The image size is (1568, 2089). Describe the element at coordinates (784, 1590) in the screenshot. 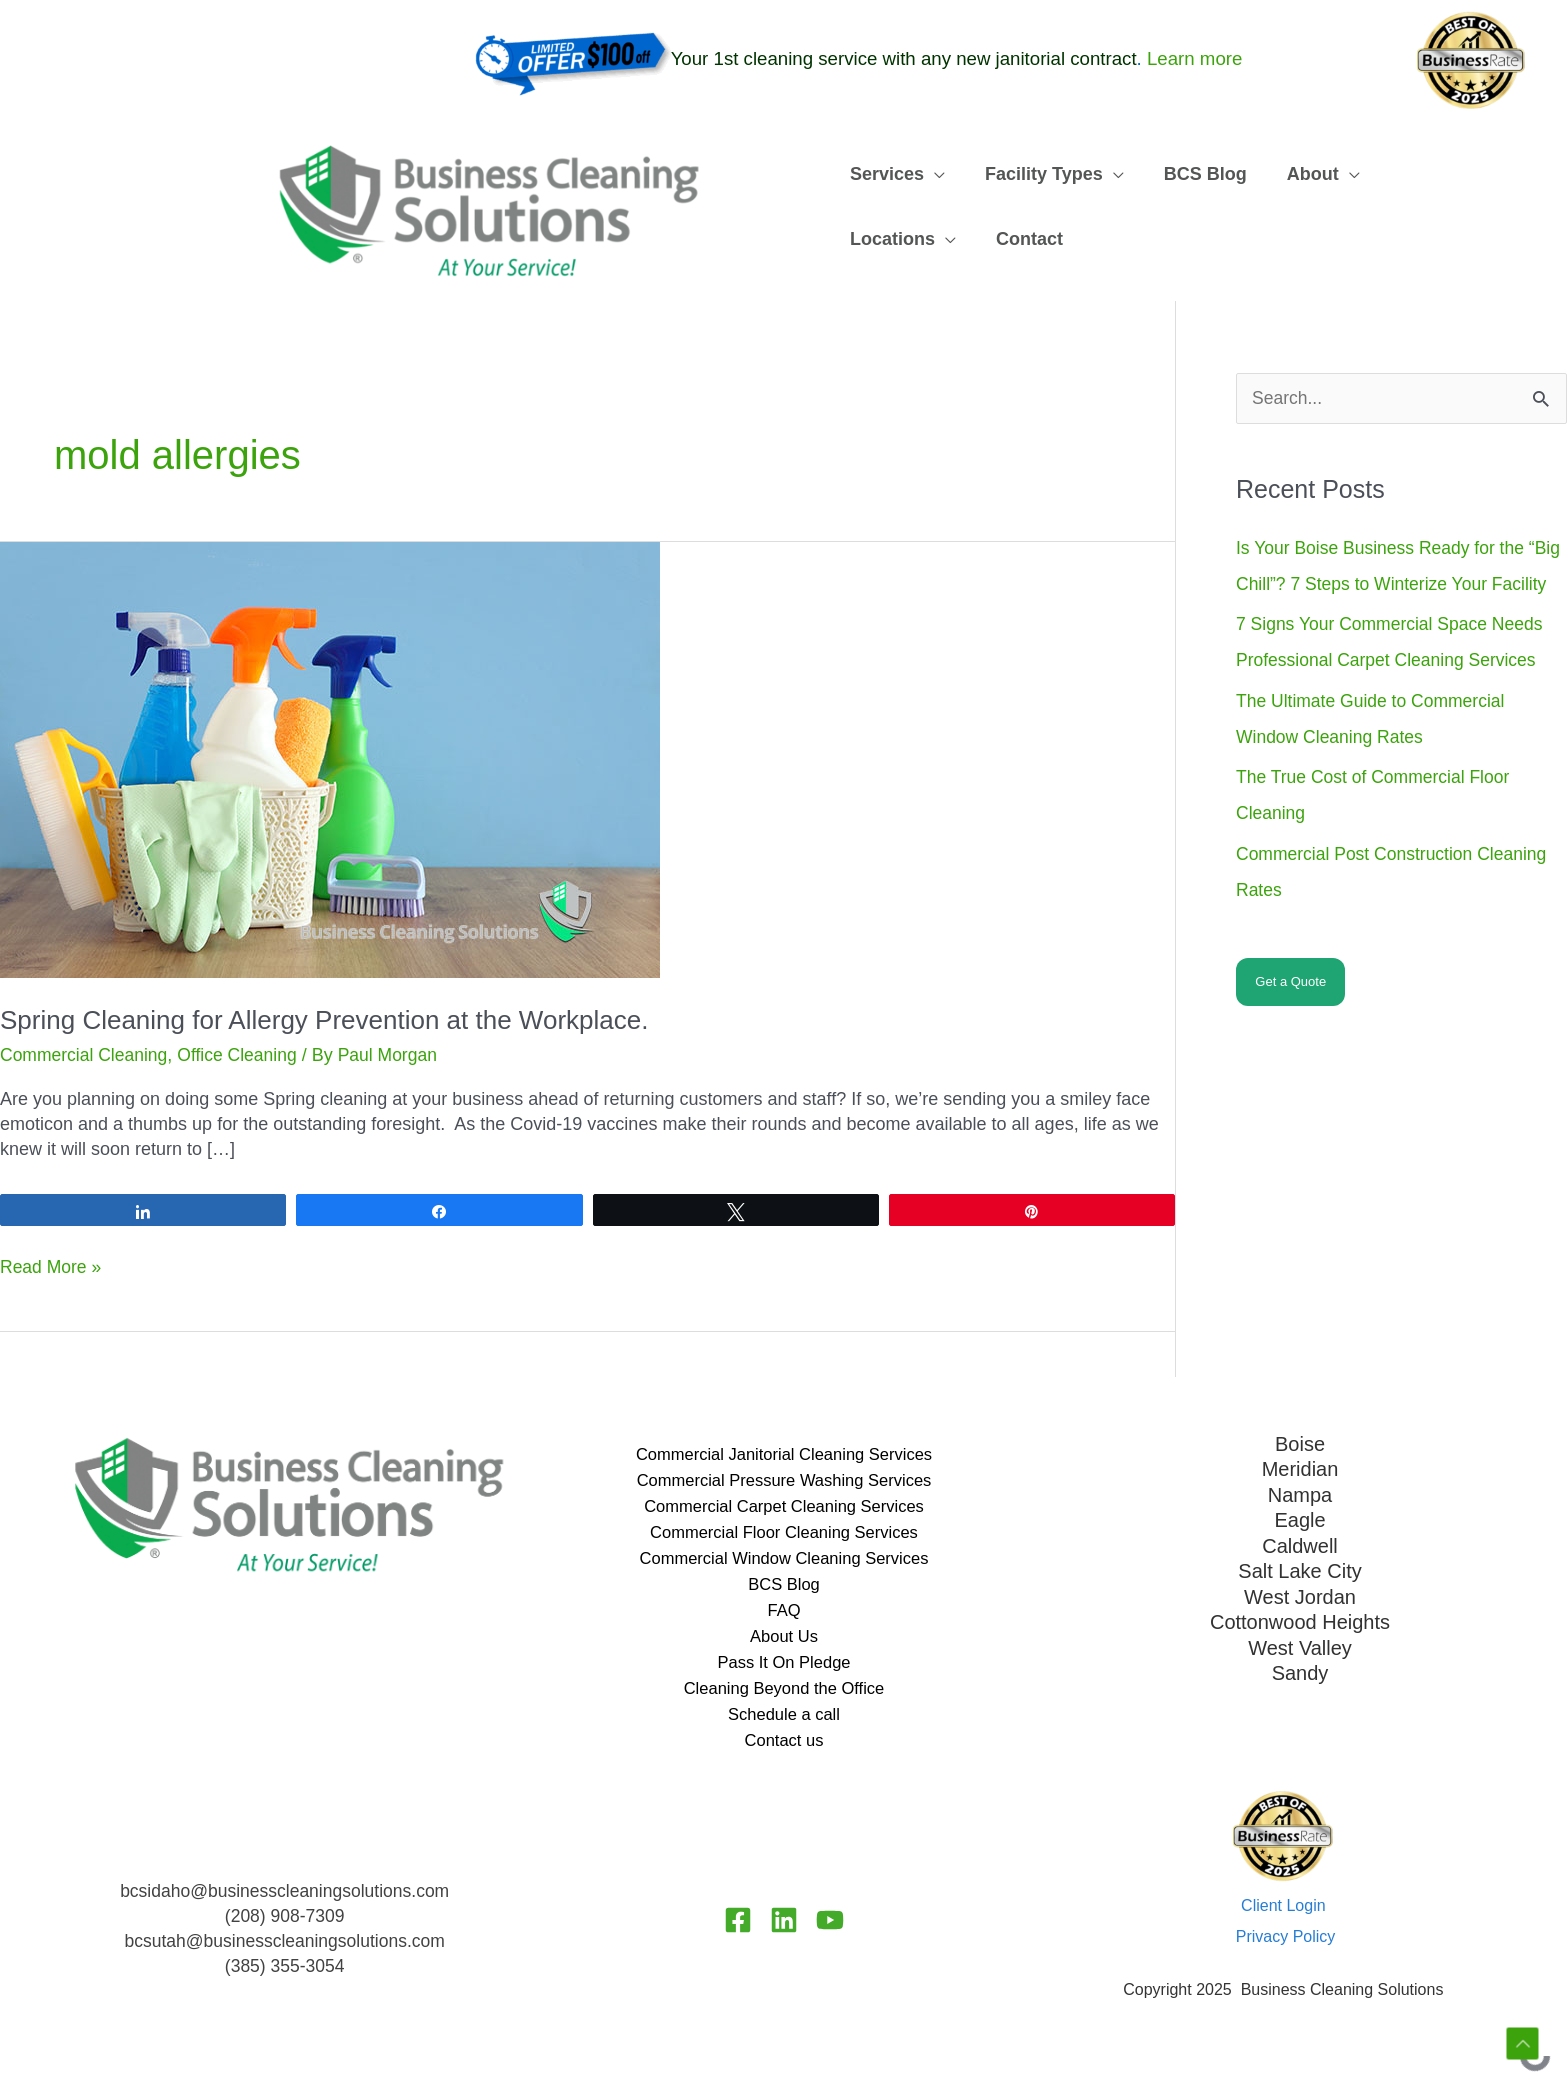

I see `BCS Blog` at that location.